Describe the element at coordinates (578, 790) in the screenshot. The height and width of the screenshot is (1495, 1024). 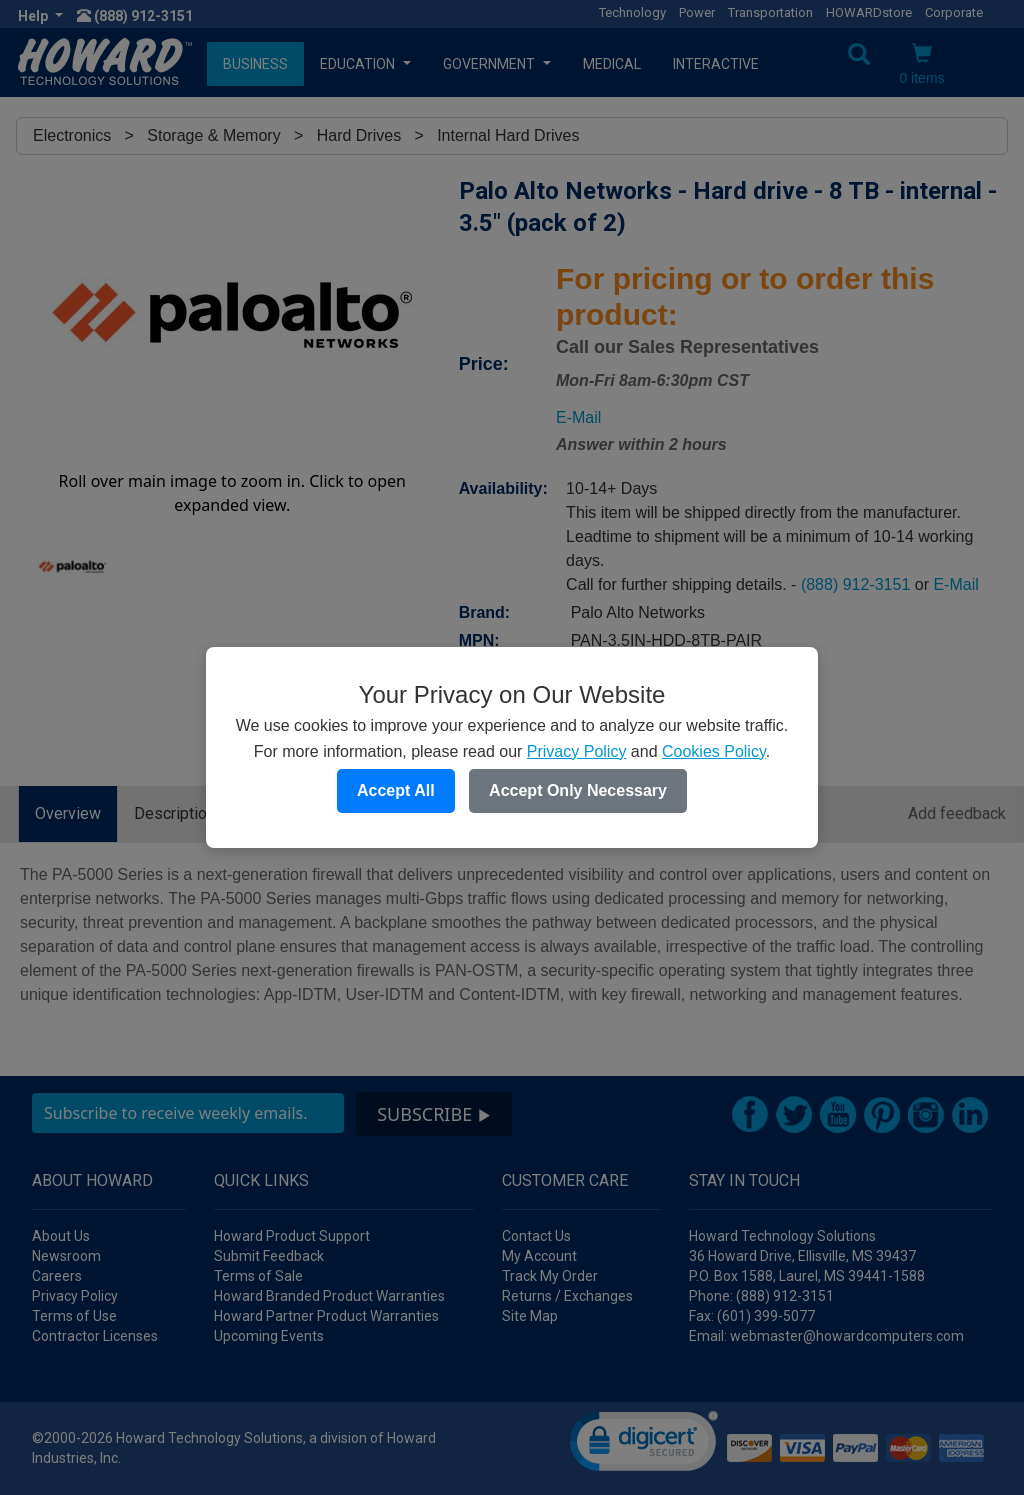
I see `Accept Only Necessary` at that location.